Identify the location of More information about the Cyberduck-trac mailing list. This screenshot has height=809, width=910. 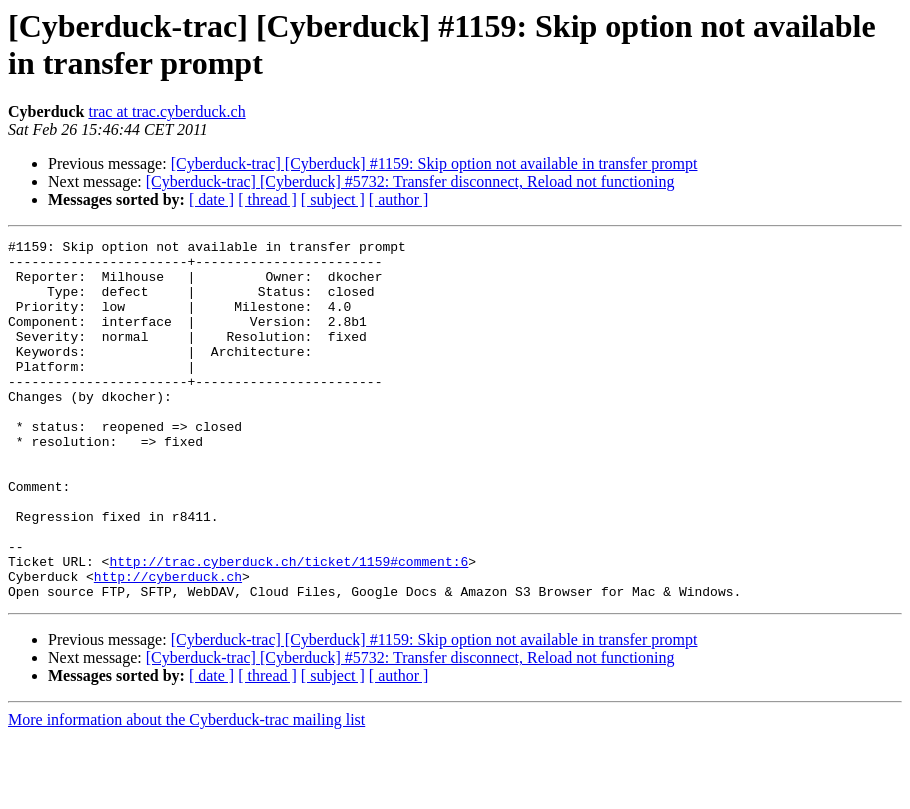
(186, 791).